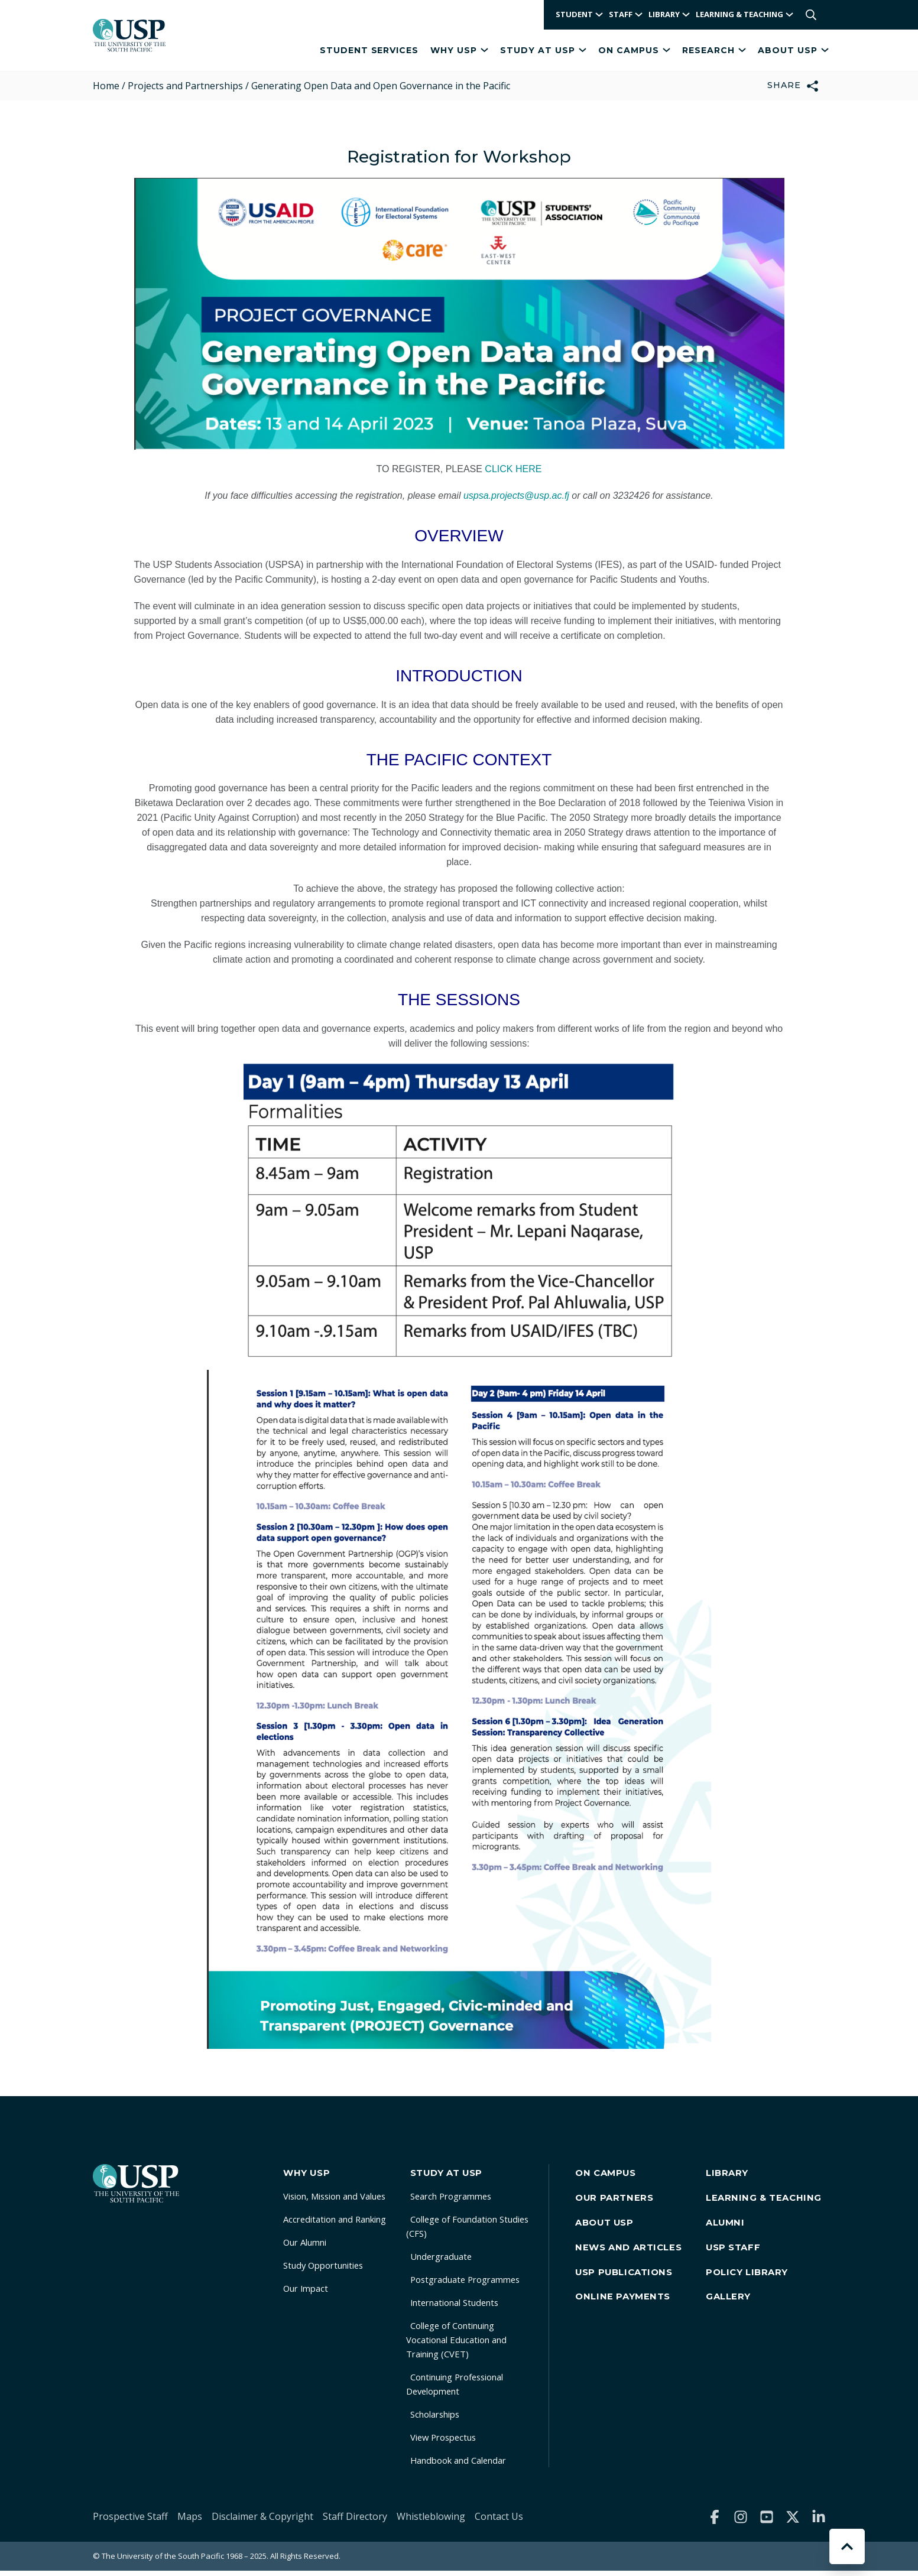  Describe the element at coordinates (516, 495) in the screenshot. I see `uspsa.projects@usp.ac.fj` at that location.